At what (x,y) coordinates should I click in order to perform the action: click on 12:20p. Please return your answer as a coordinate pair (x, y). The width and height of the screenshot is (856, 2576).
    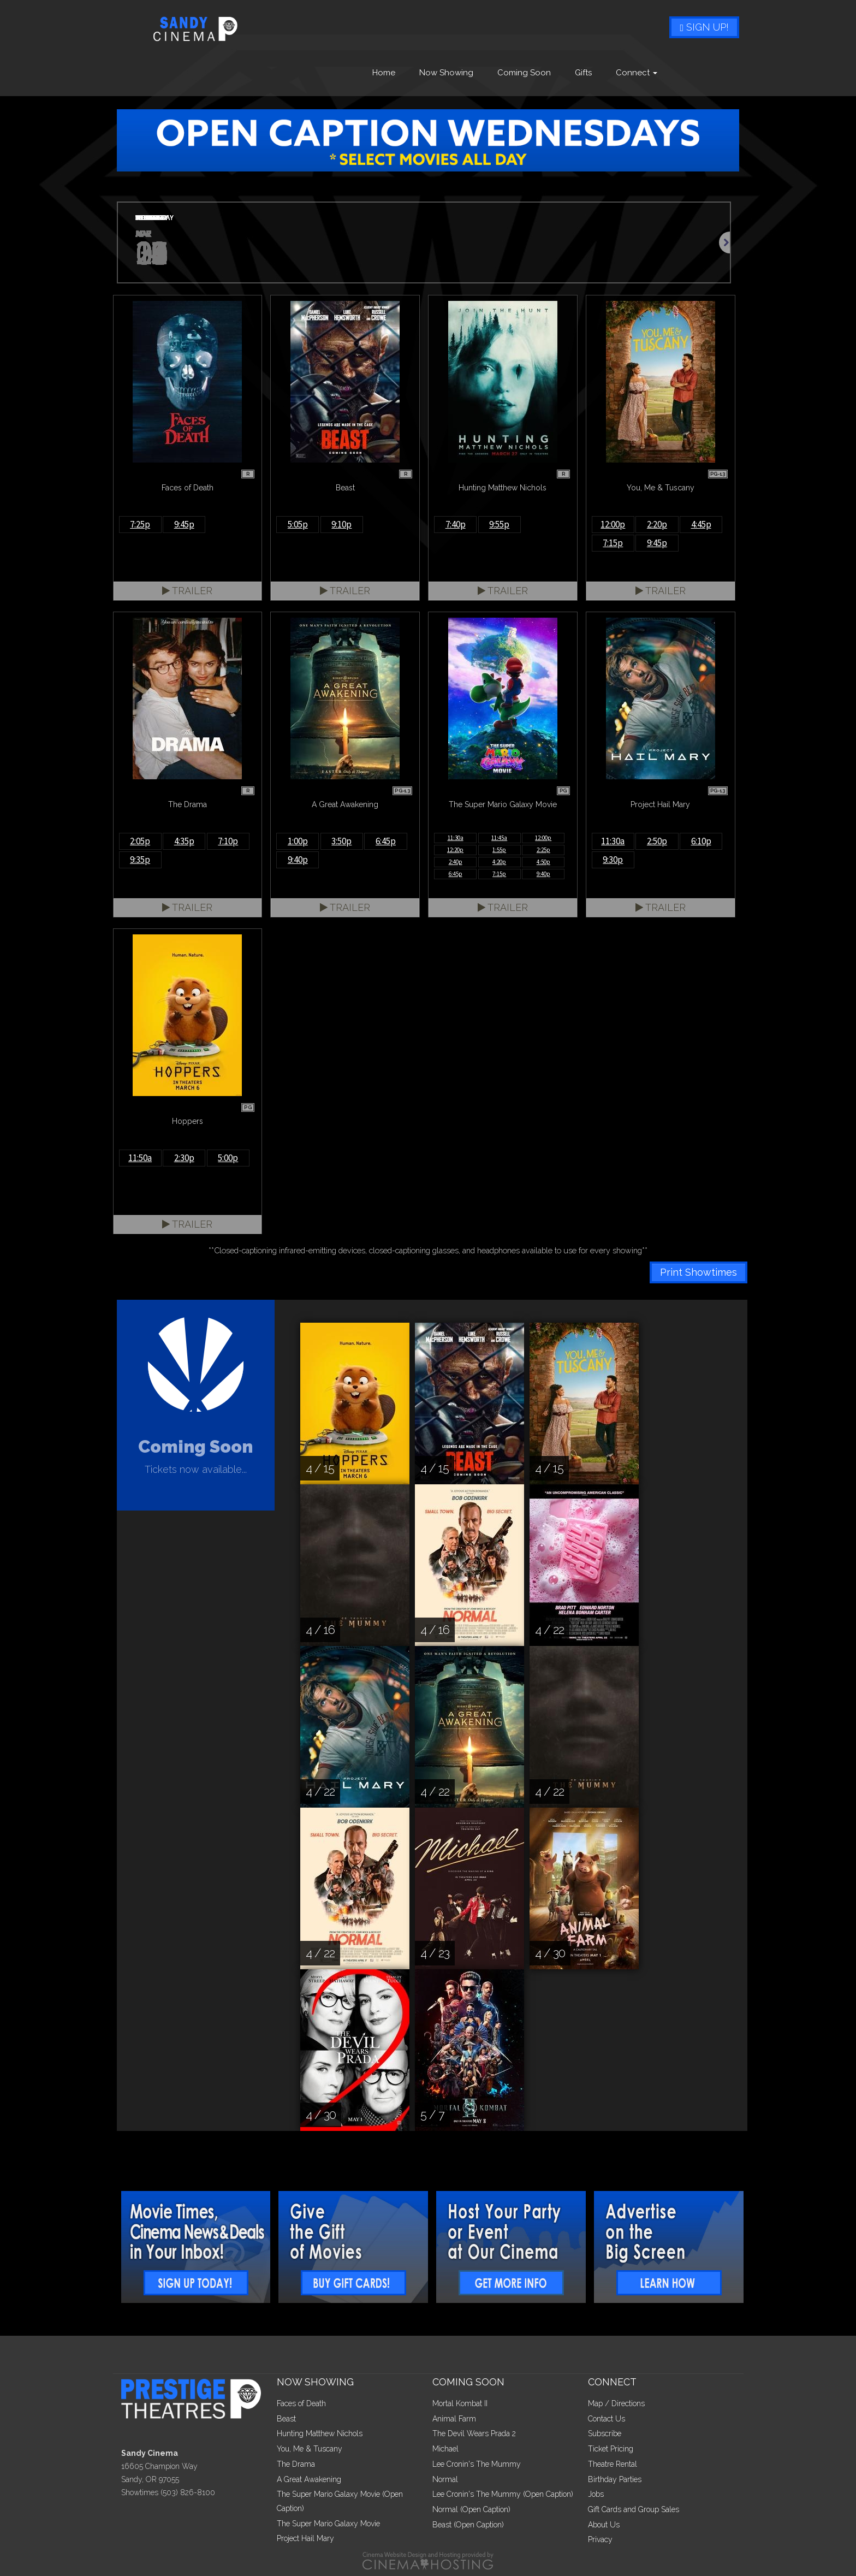
    Looking at the image, I should click on (455, 850).